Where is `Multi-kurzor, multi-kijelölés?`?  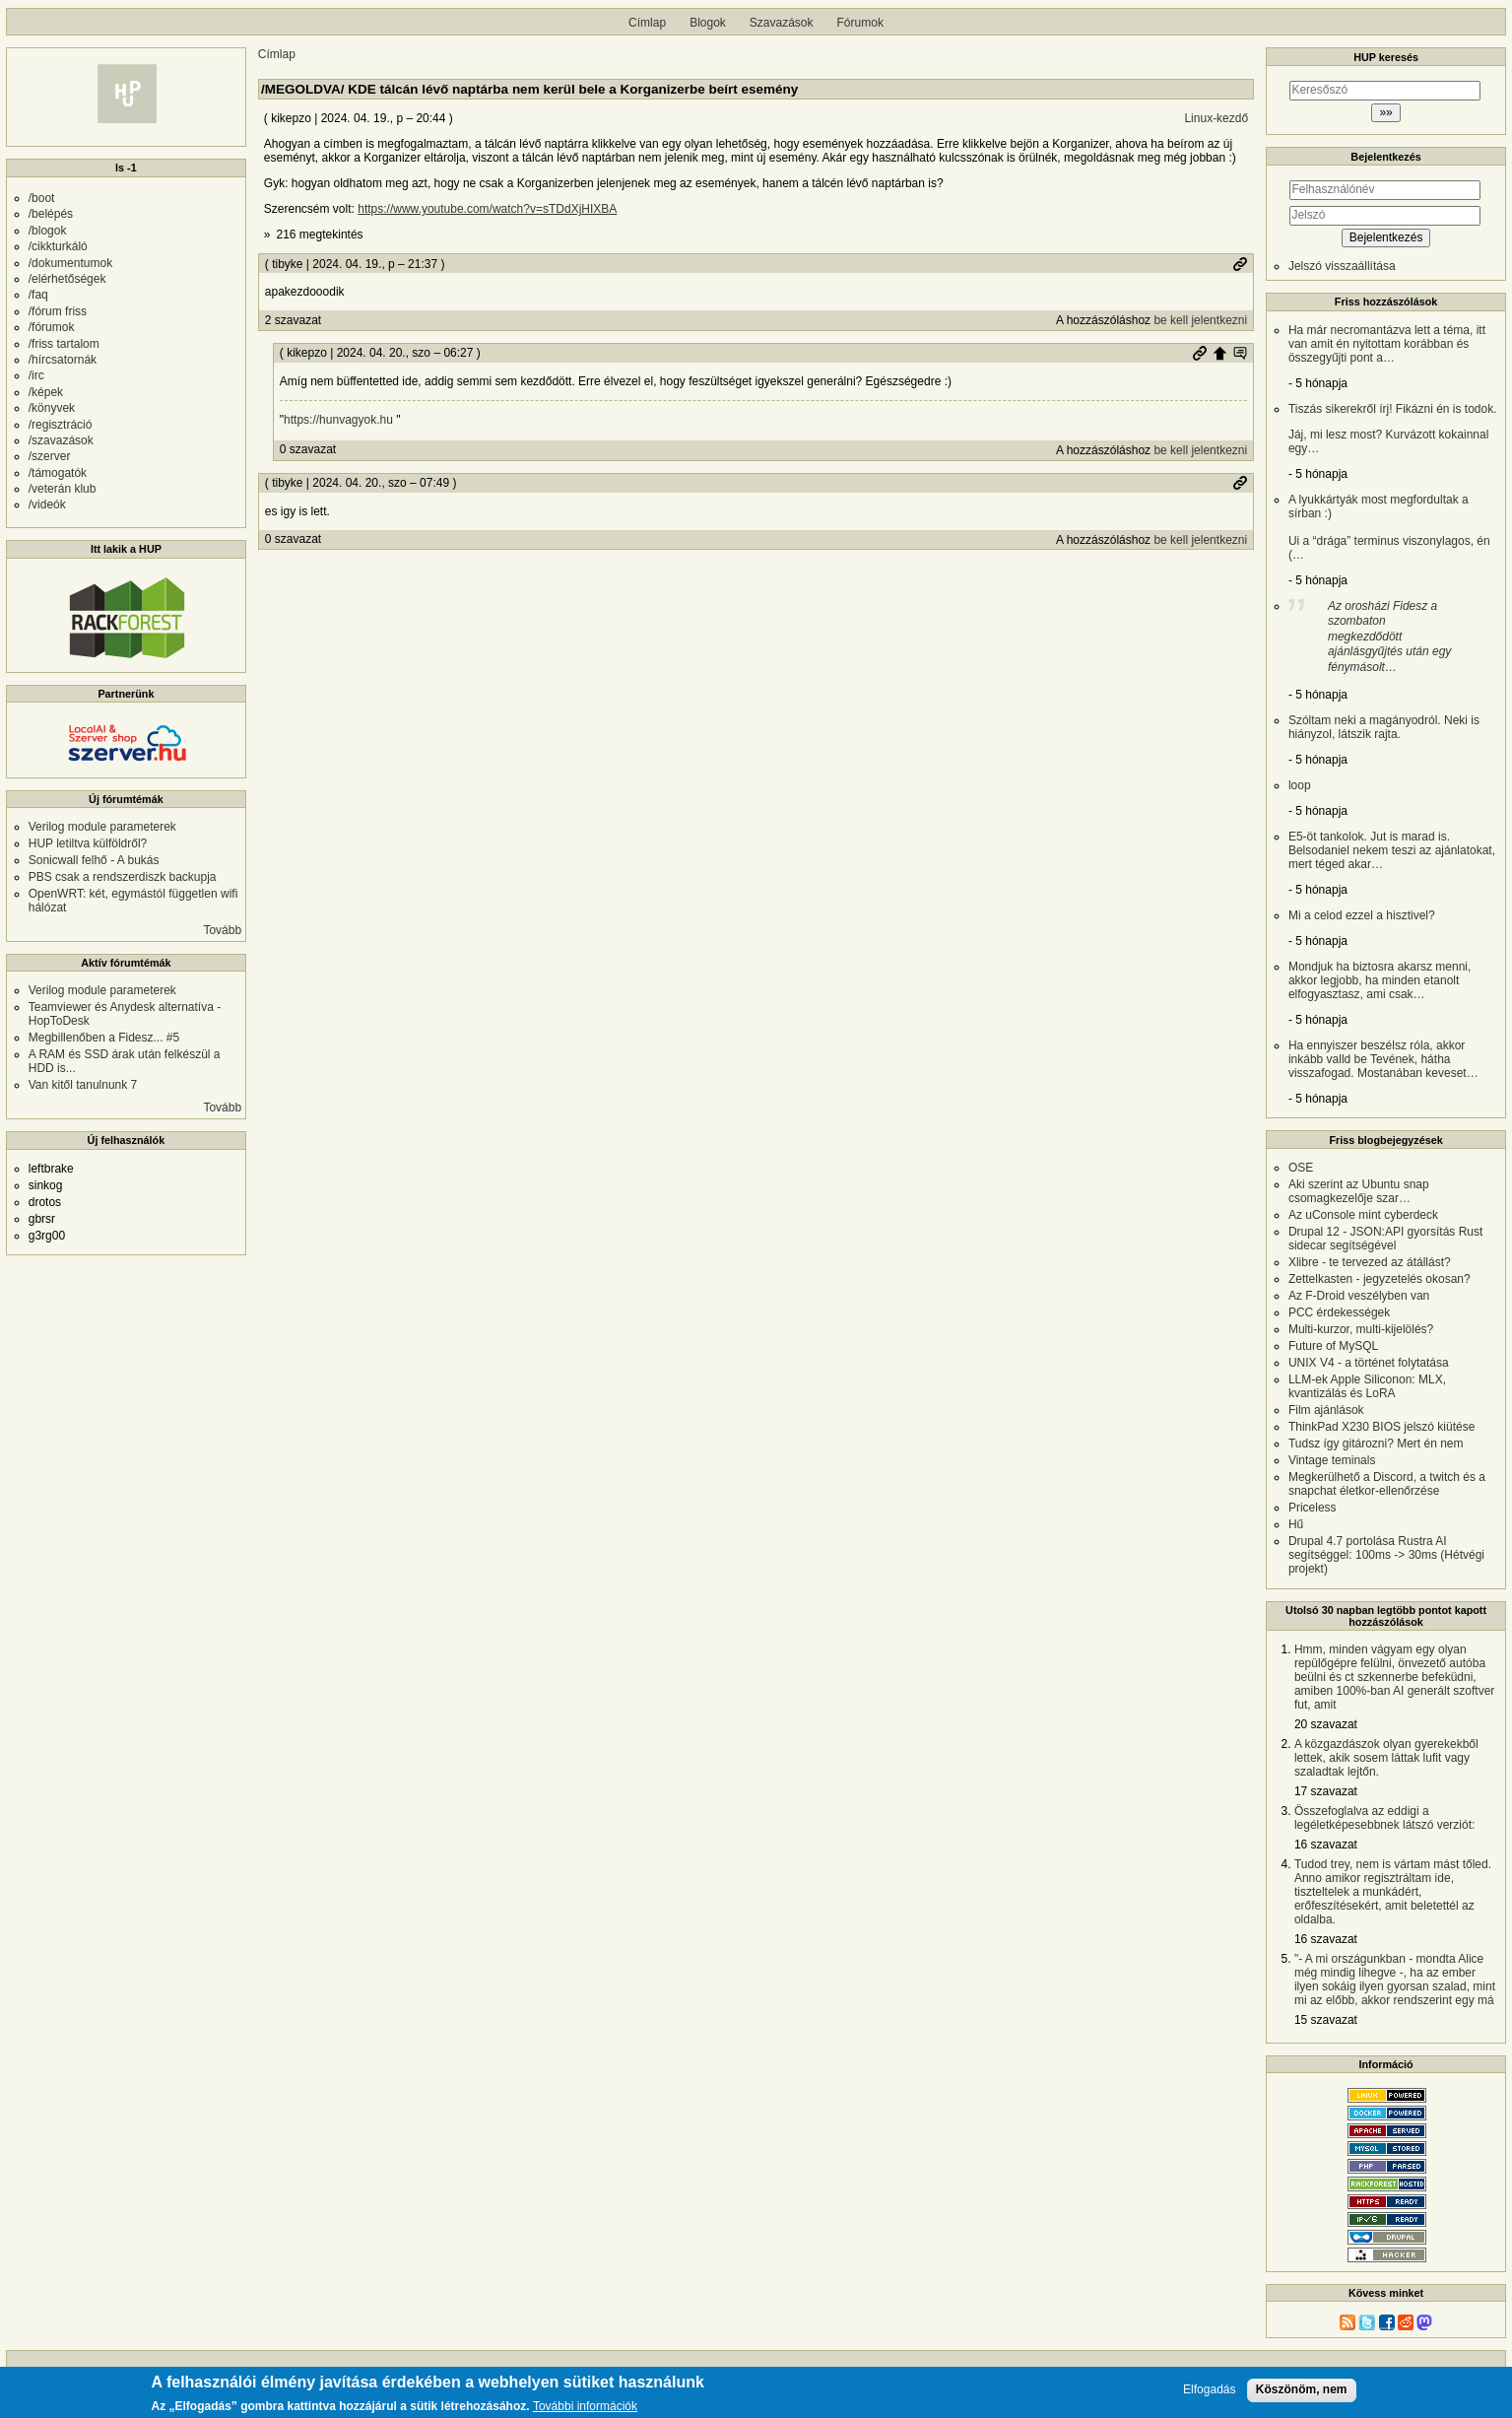 Multi-kurzor, multi-kijelölés? is located at coordinates (1360, 1329).